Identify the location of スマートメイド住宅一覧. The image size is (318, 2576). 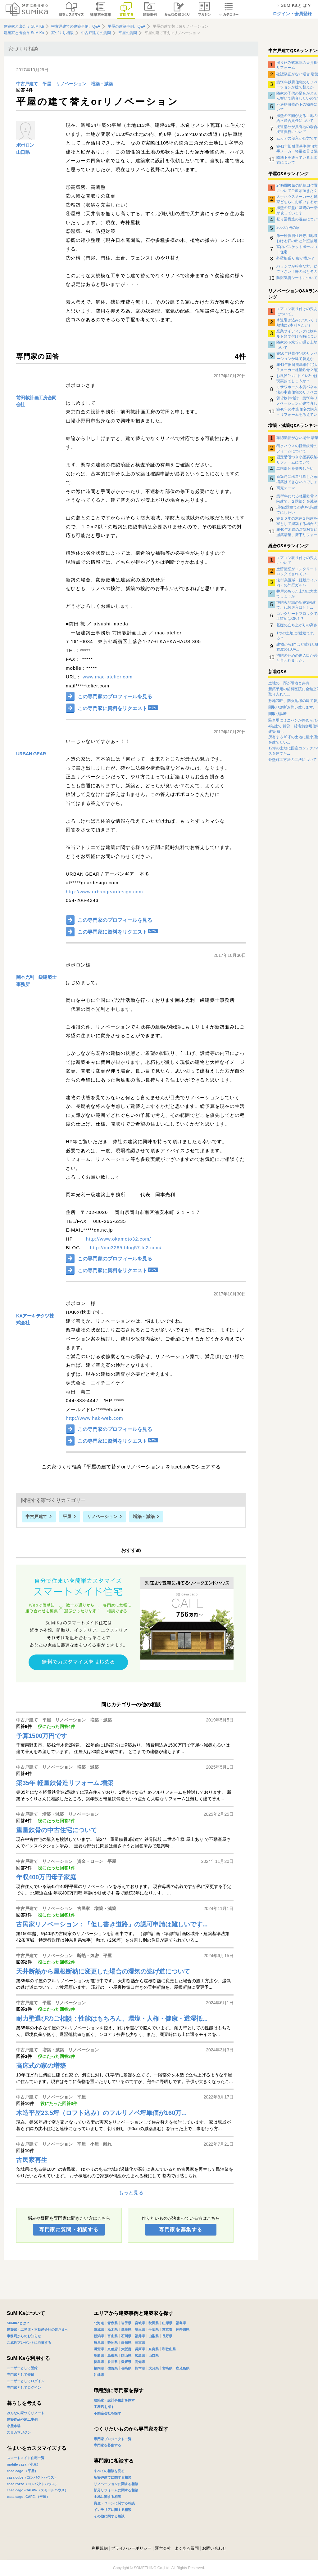
(25, 2458).